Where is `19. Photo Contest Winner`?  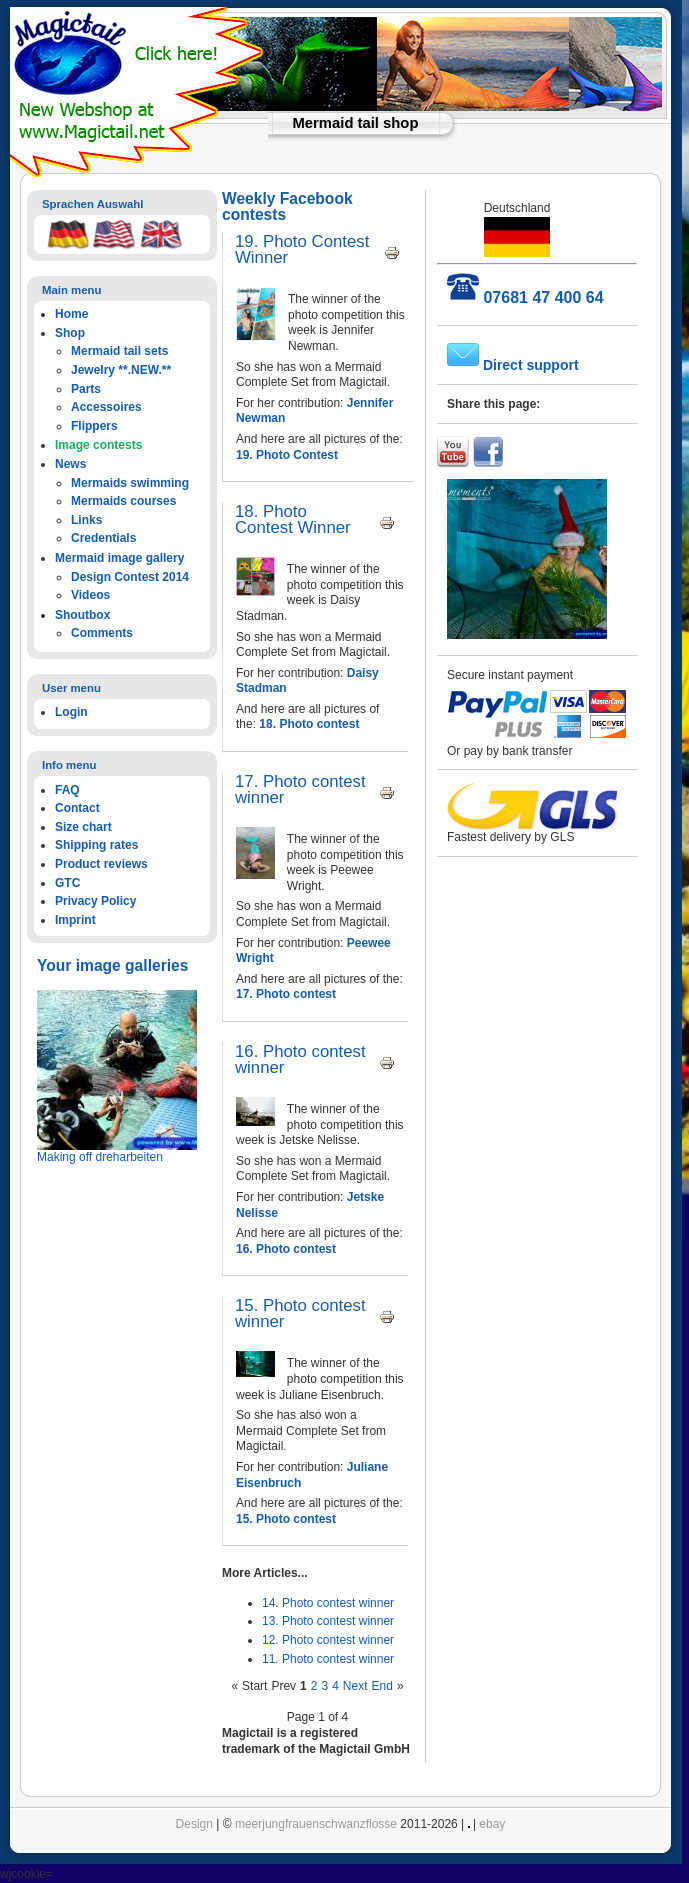
19. Photo Contest Winner is located at coordinates (302, 249).